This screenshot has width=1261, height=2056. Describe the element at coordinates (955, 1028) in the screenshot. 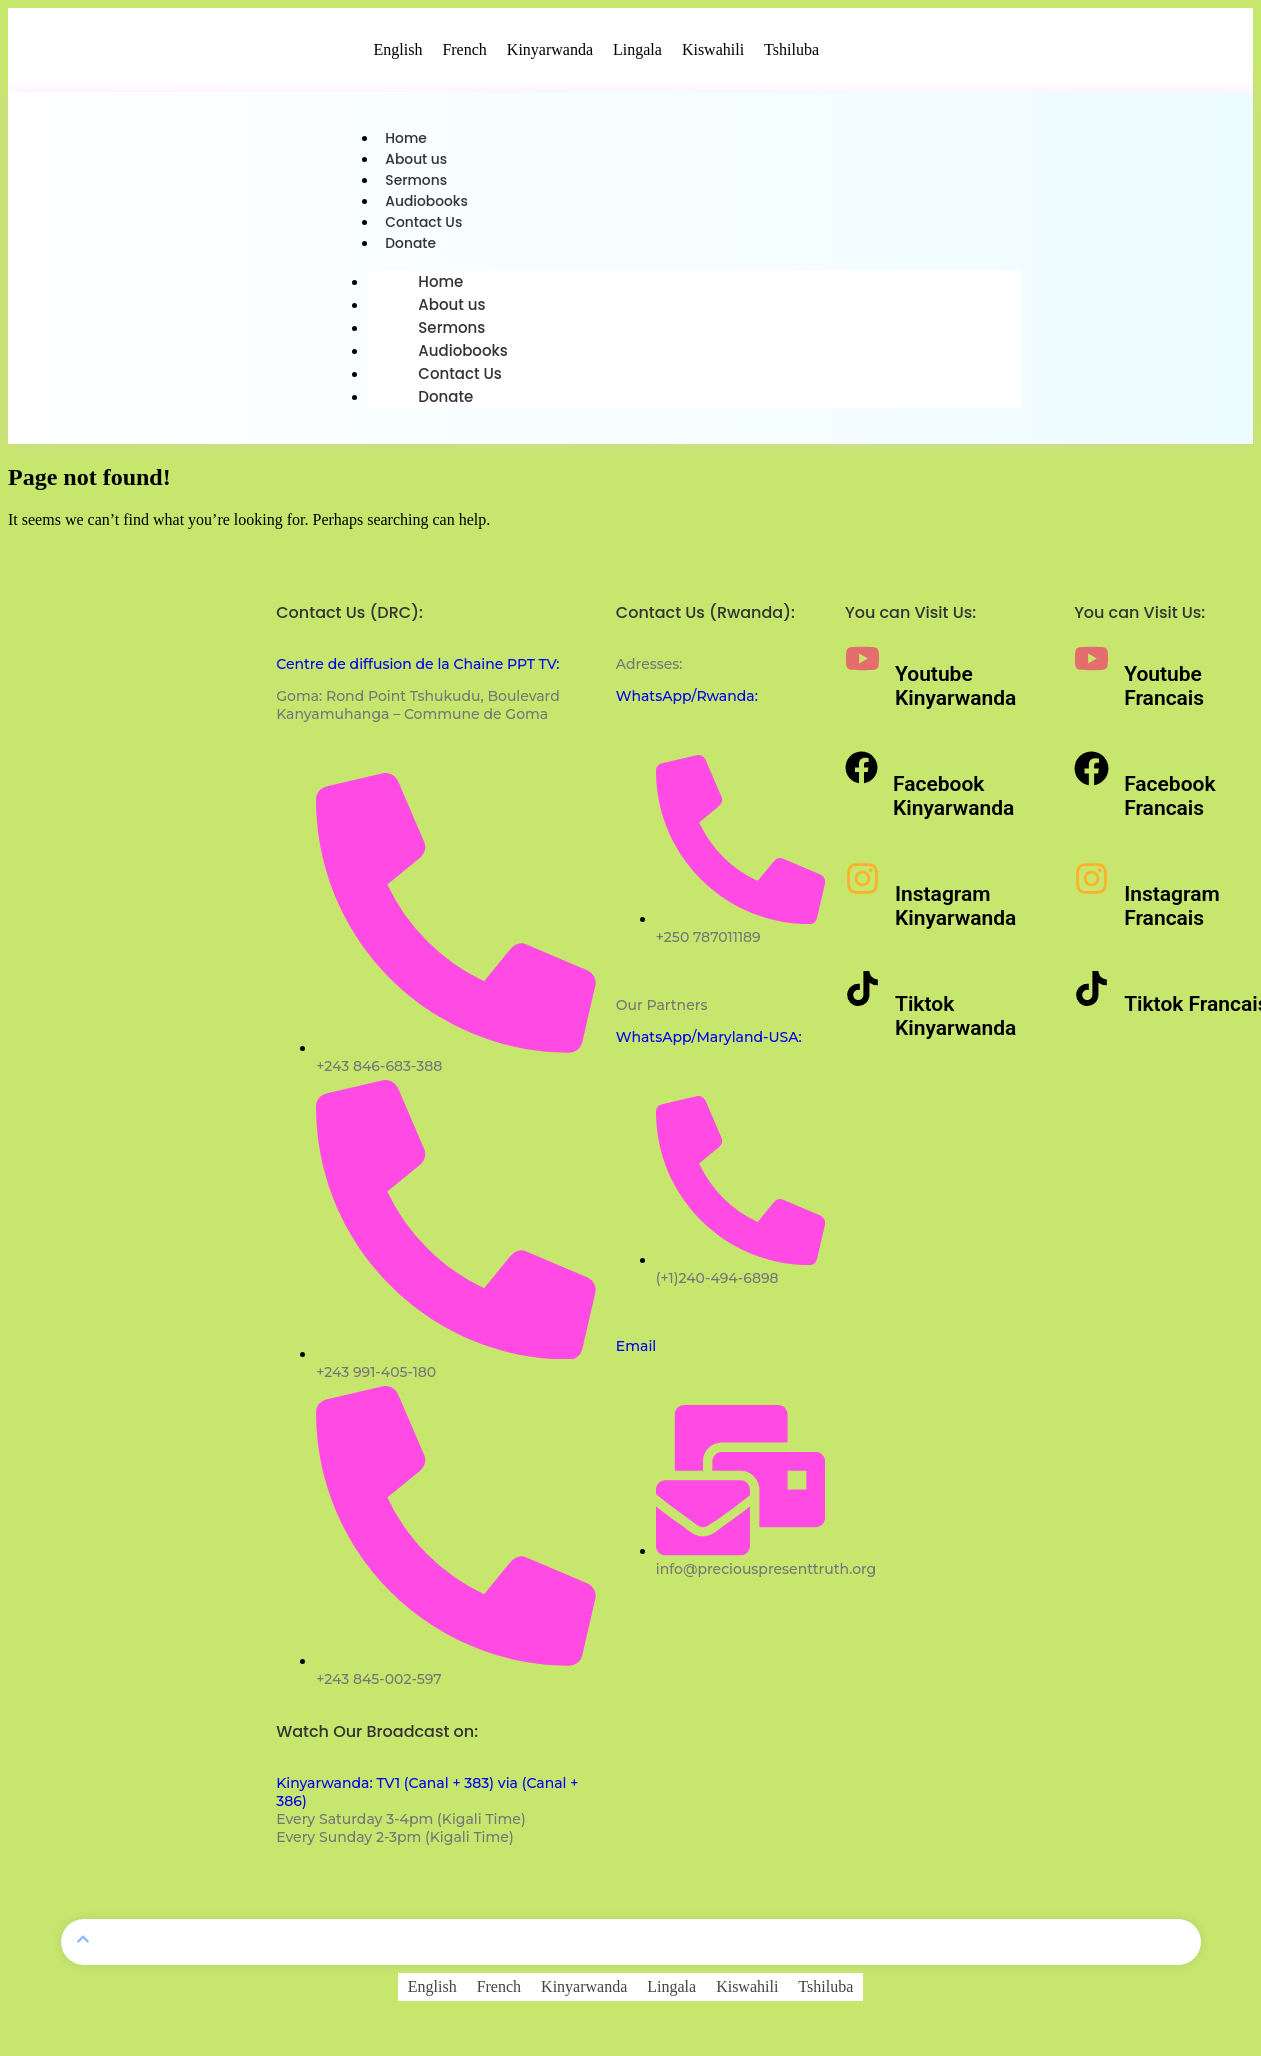

I see `Tiktok Kinyarwanda` at that location.